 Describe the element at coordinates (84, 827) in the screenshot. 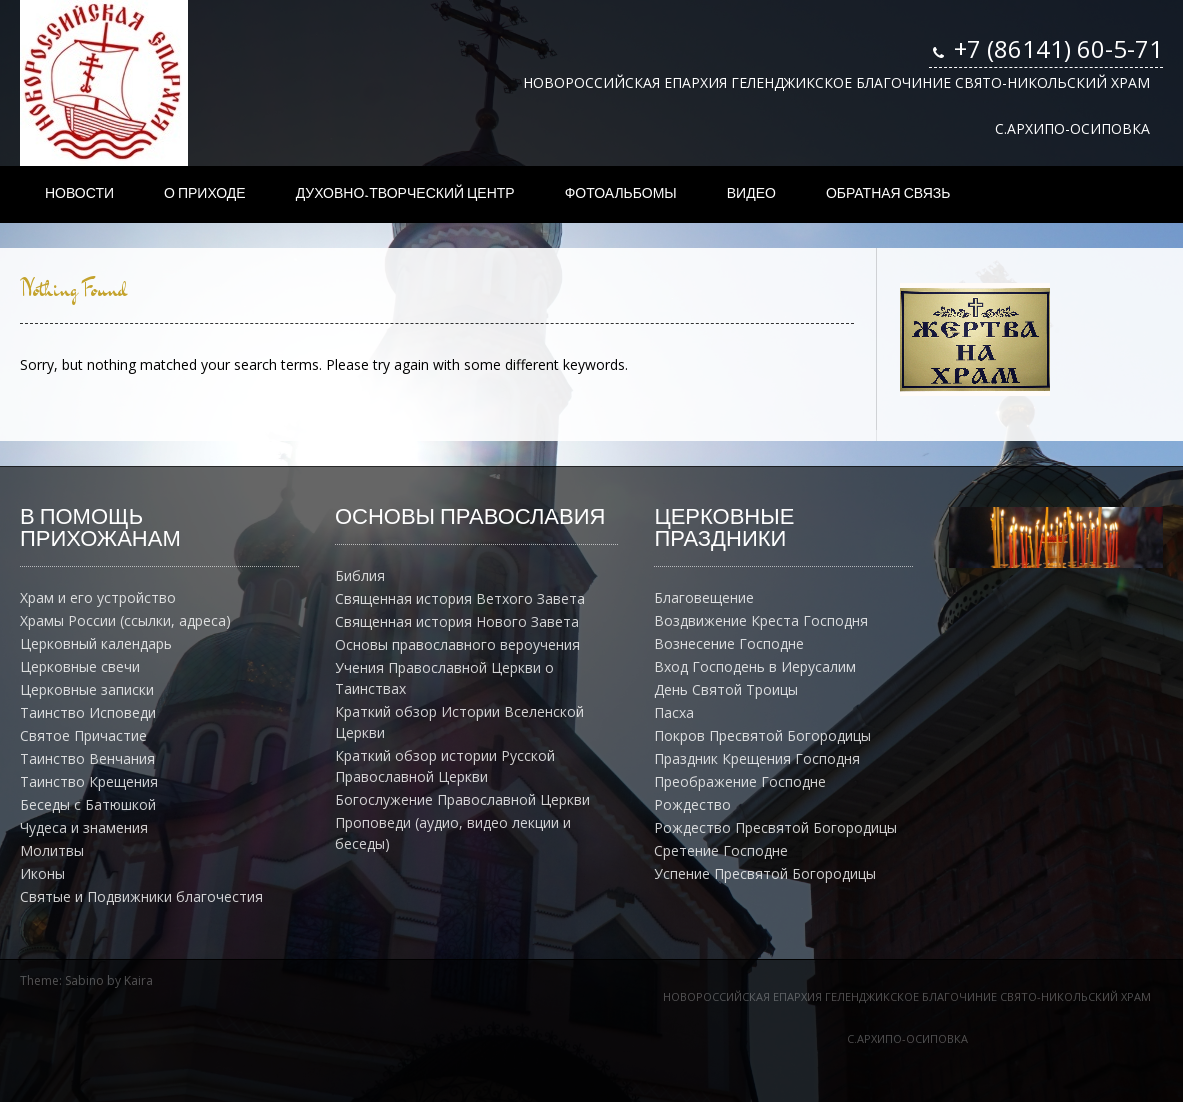

I see `Чудеса и знамения` at that location.